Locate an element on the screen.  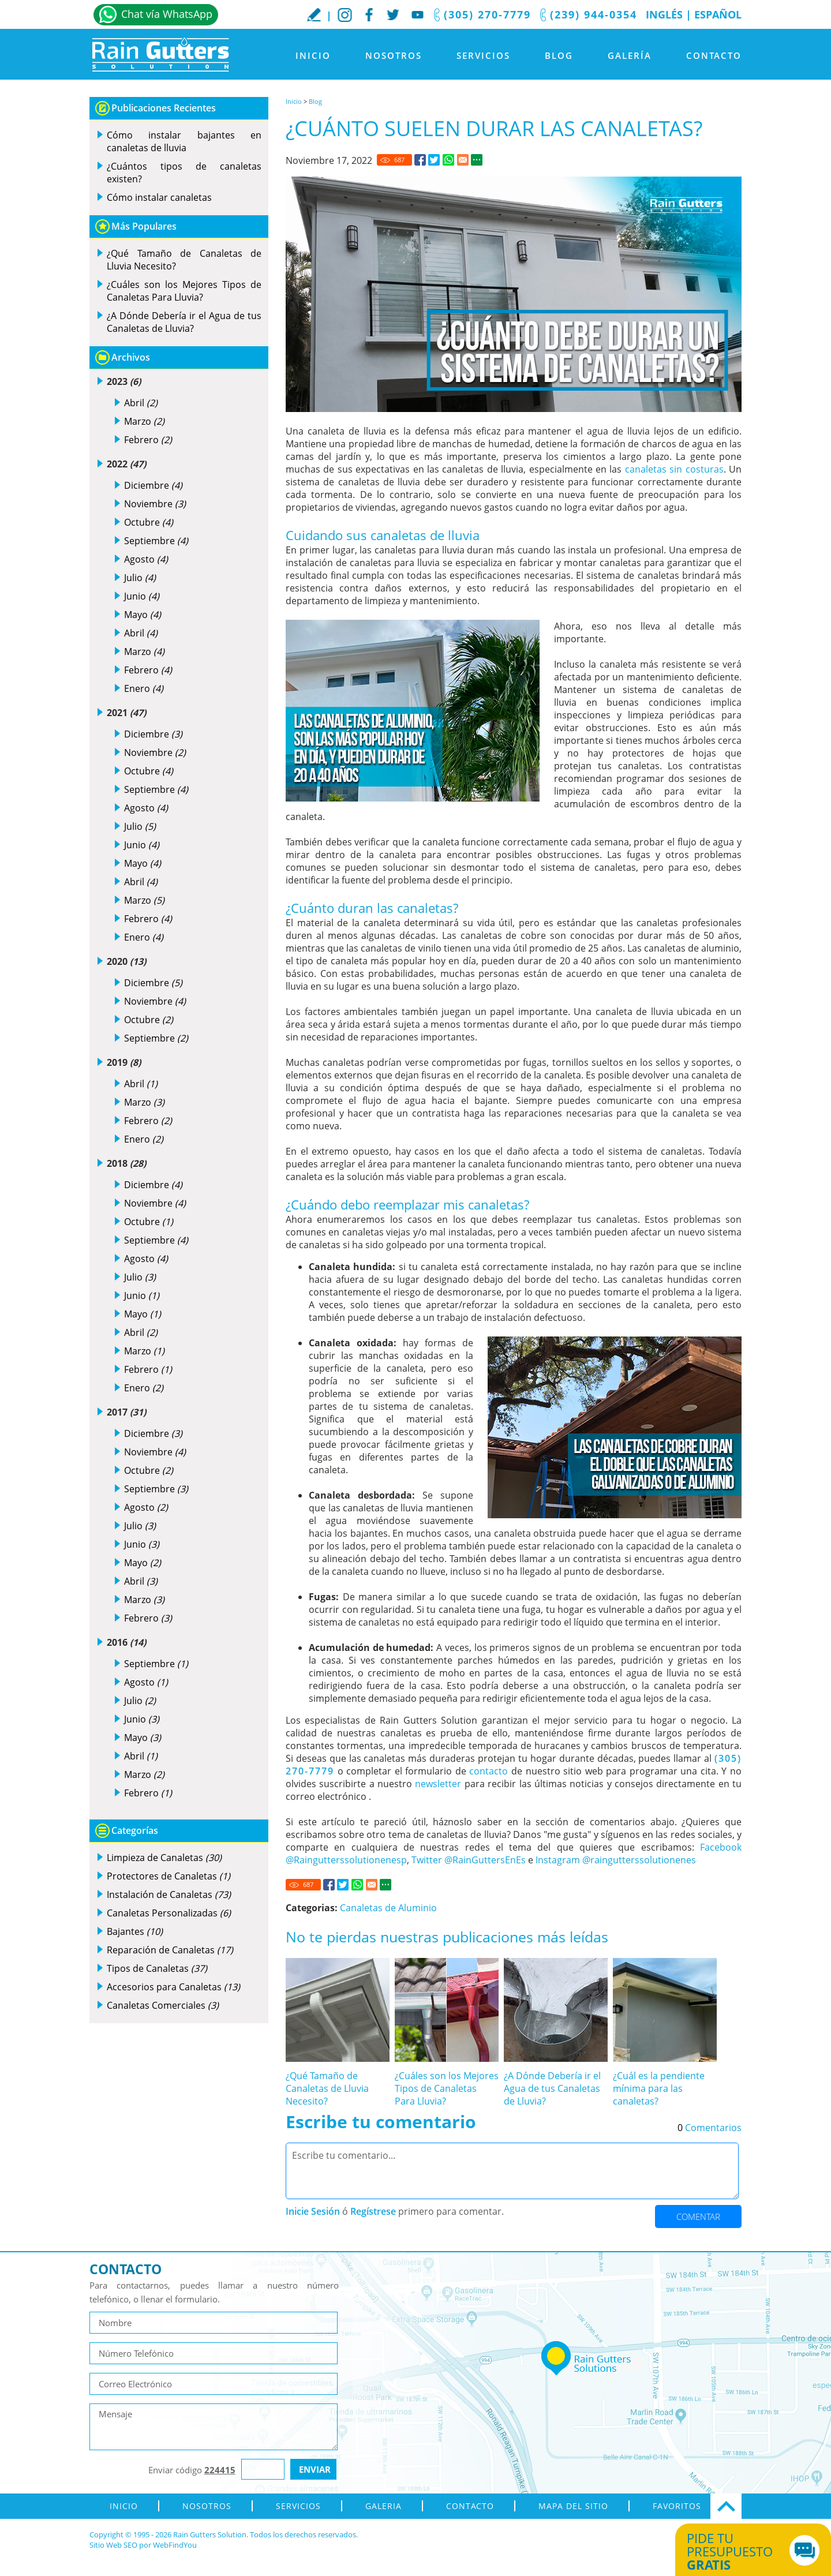
Noviembre is located at coordinates (155, 503).